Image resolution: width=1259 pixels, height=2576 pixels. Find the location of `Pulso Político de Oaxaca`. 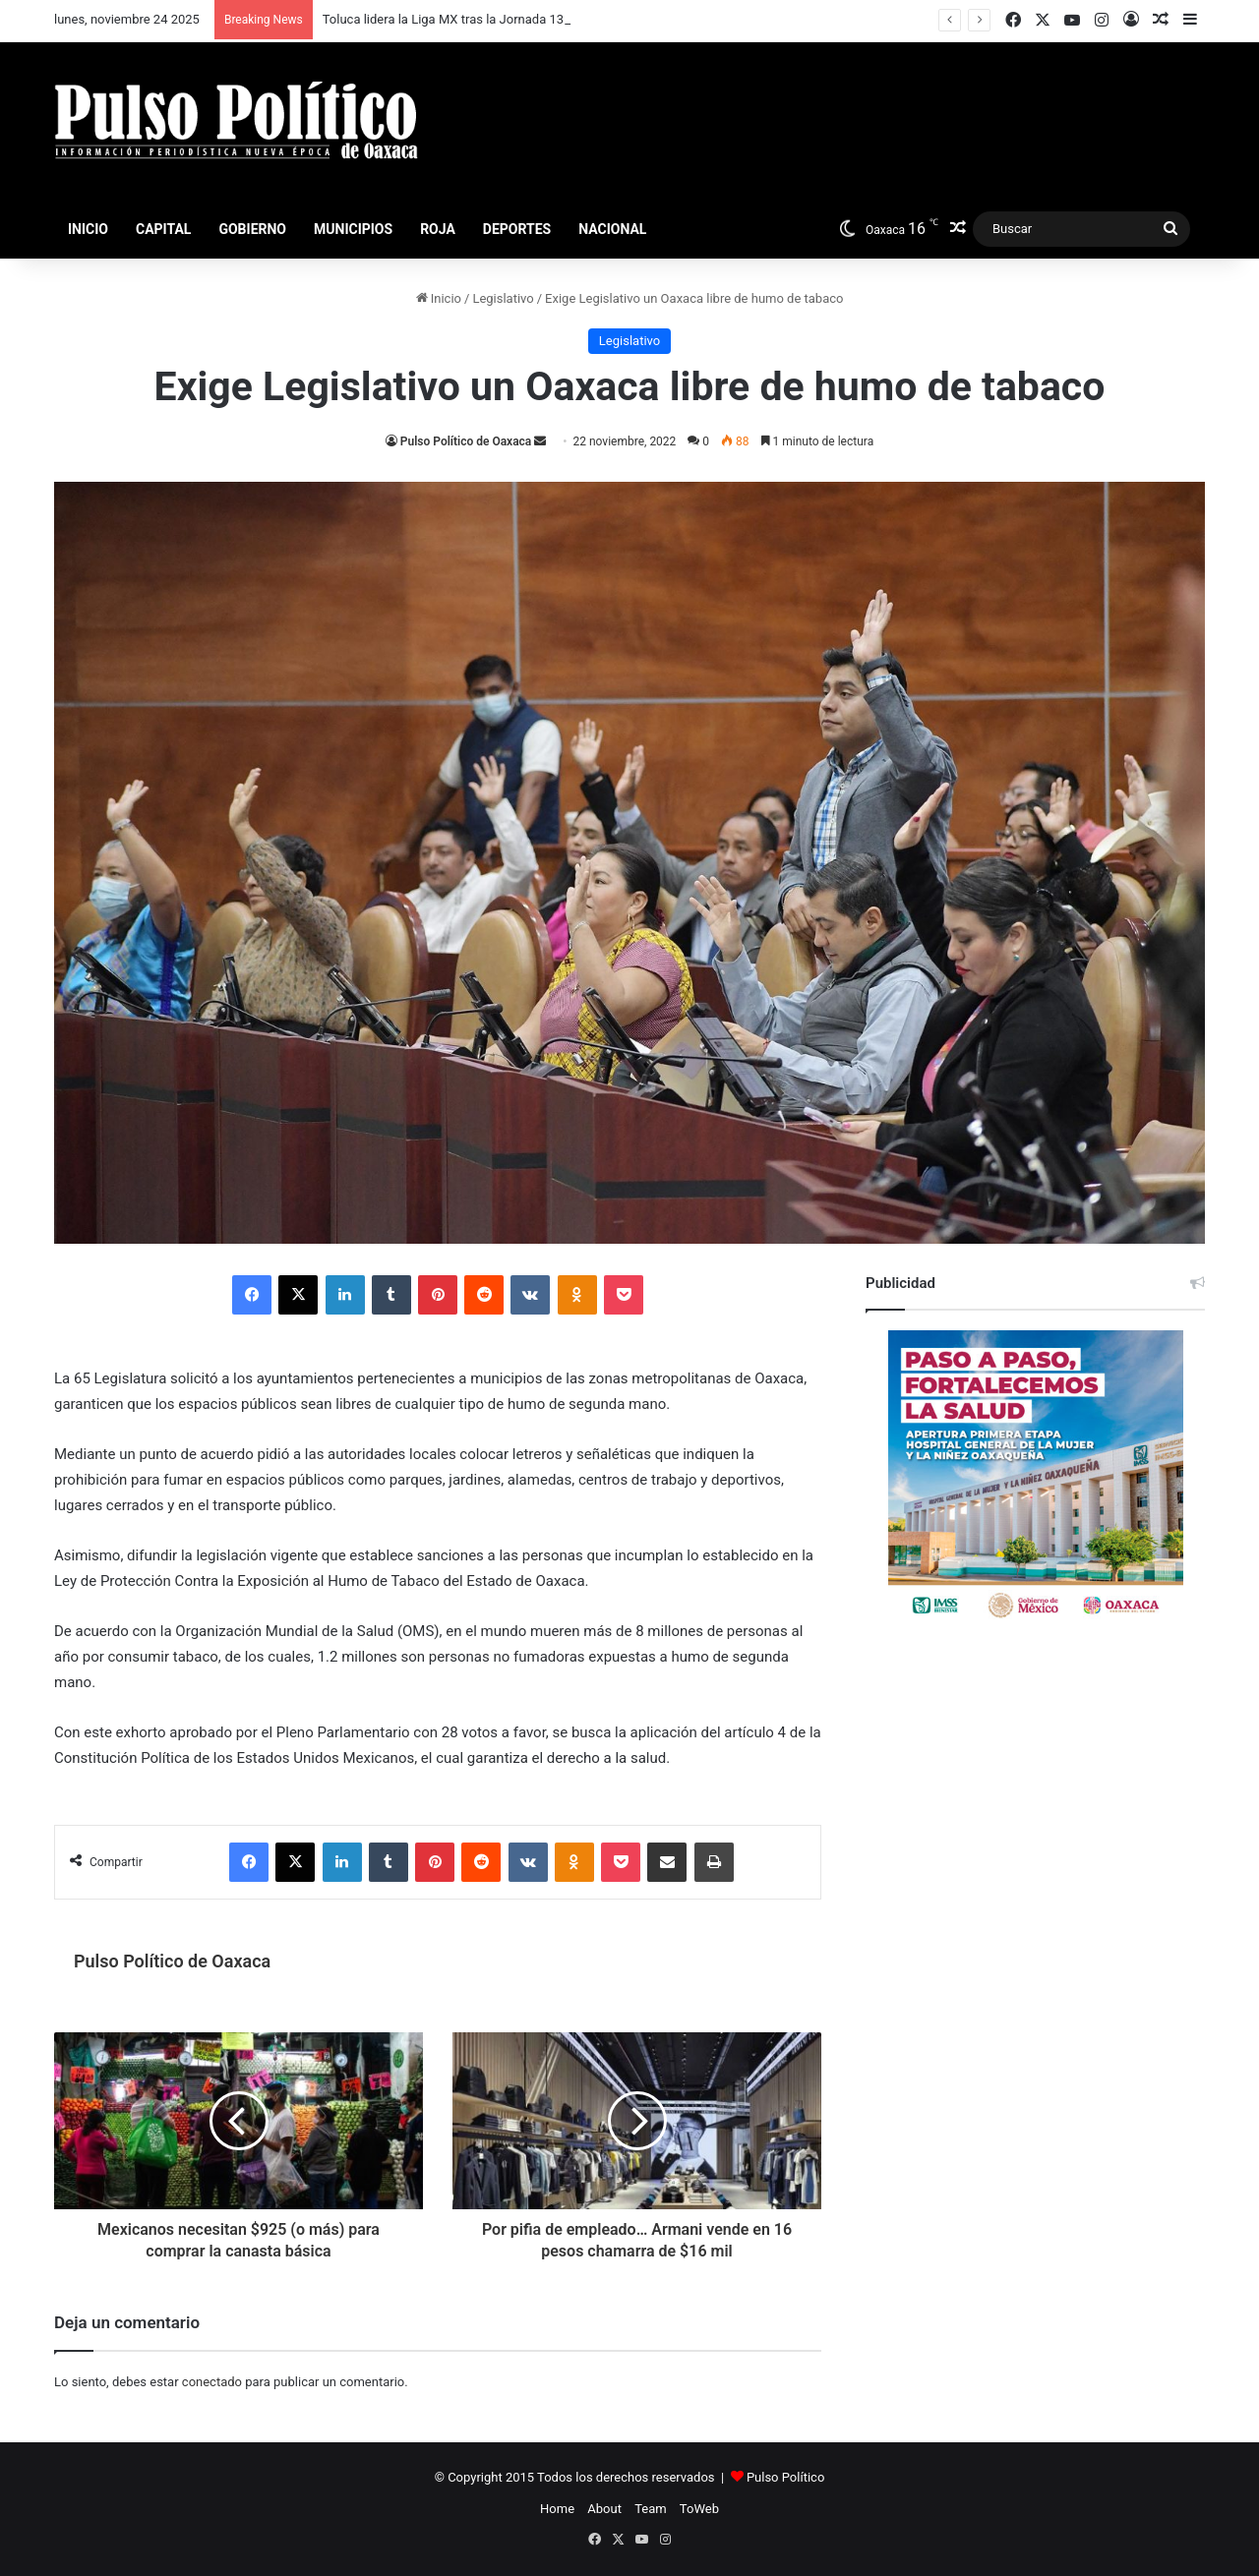

Pulso Político de Oaxaca is located at coordinates (466, 441).